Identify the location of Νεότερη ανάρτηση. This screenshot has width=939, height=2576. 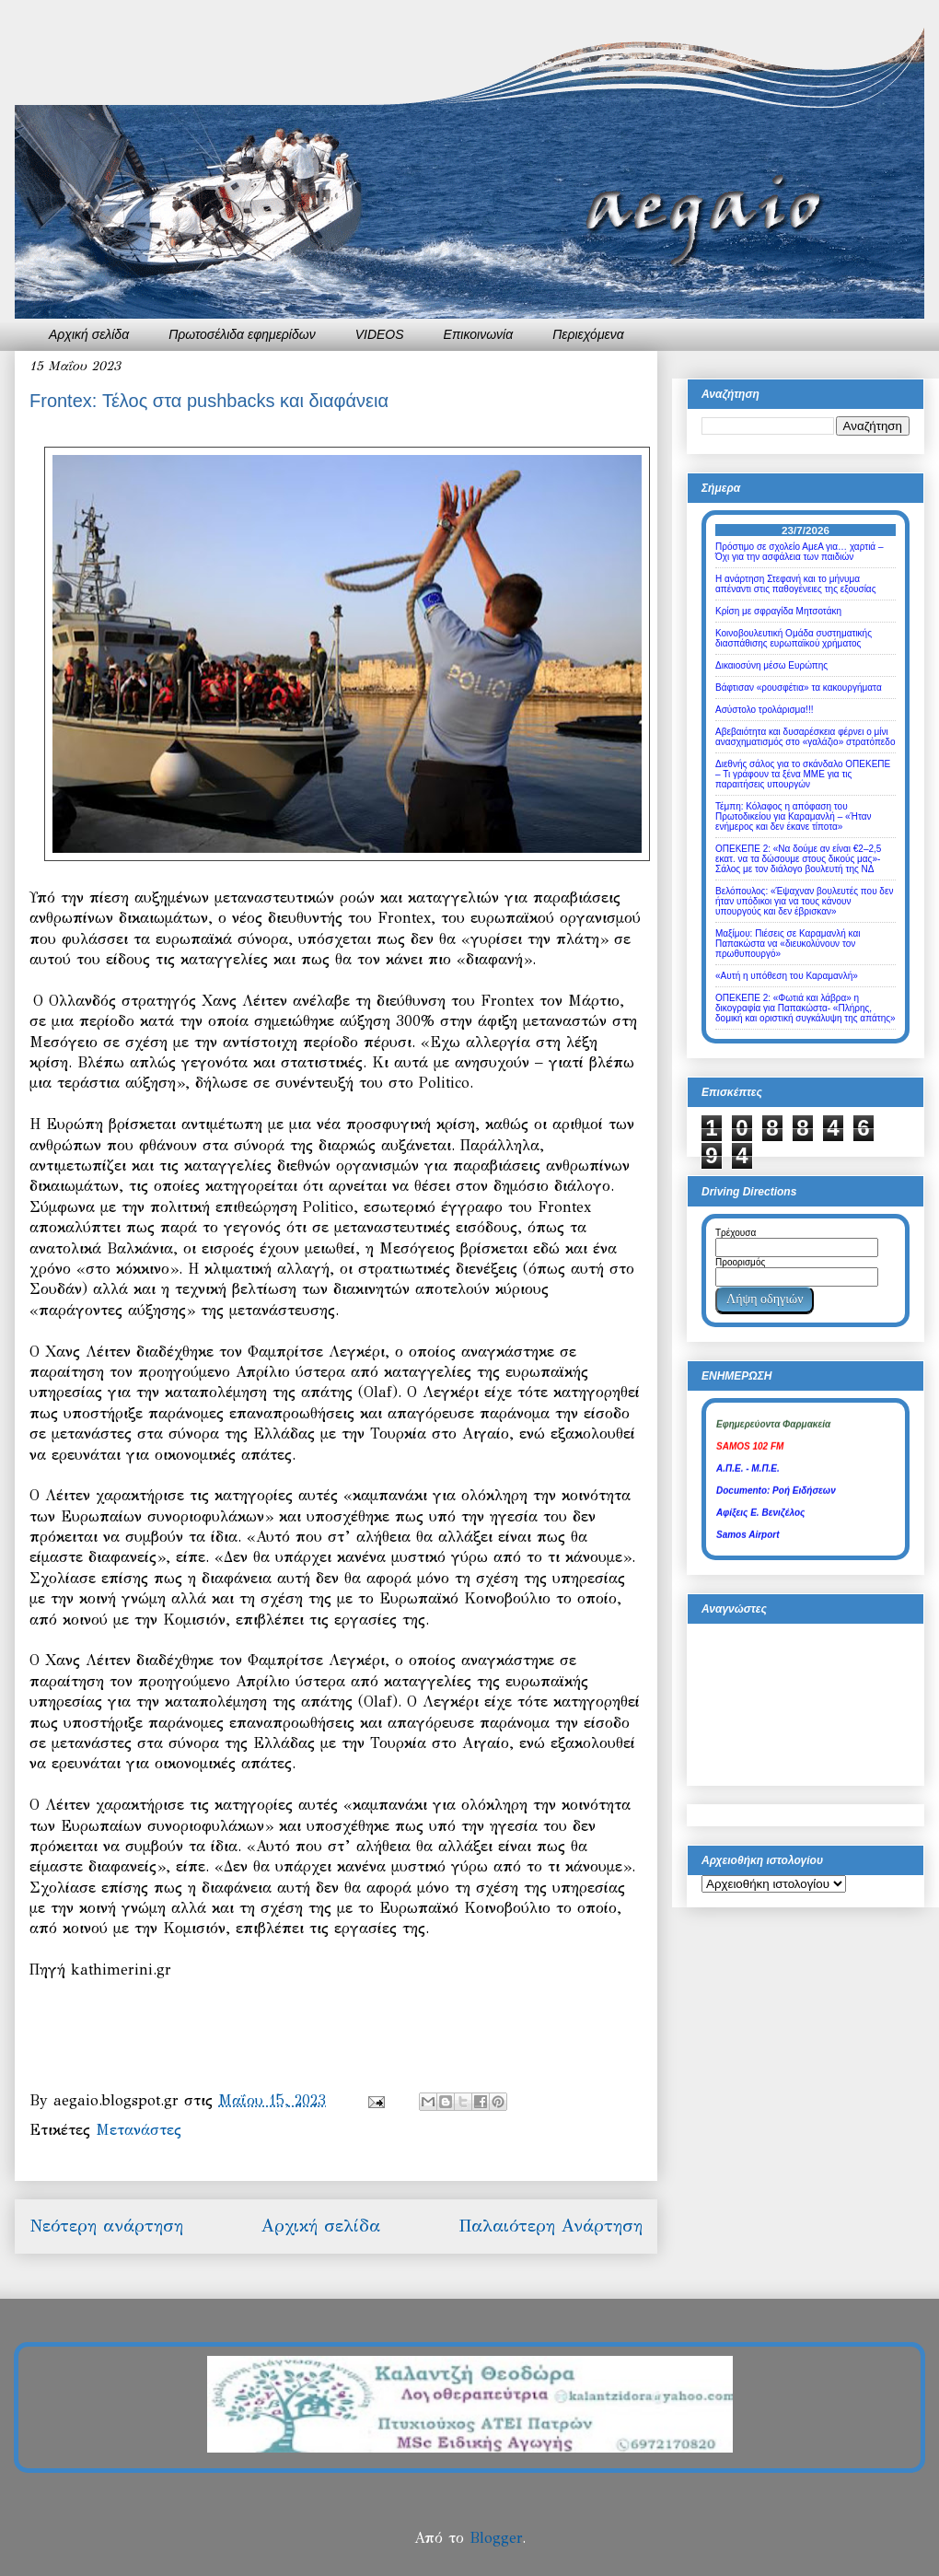
(106, 2225).